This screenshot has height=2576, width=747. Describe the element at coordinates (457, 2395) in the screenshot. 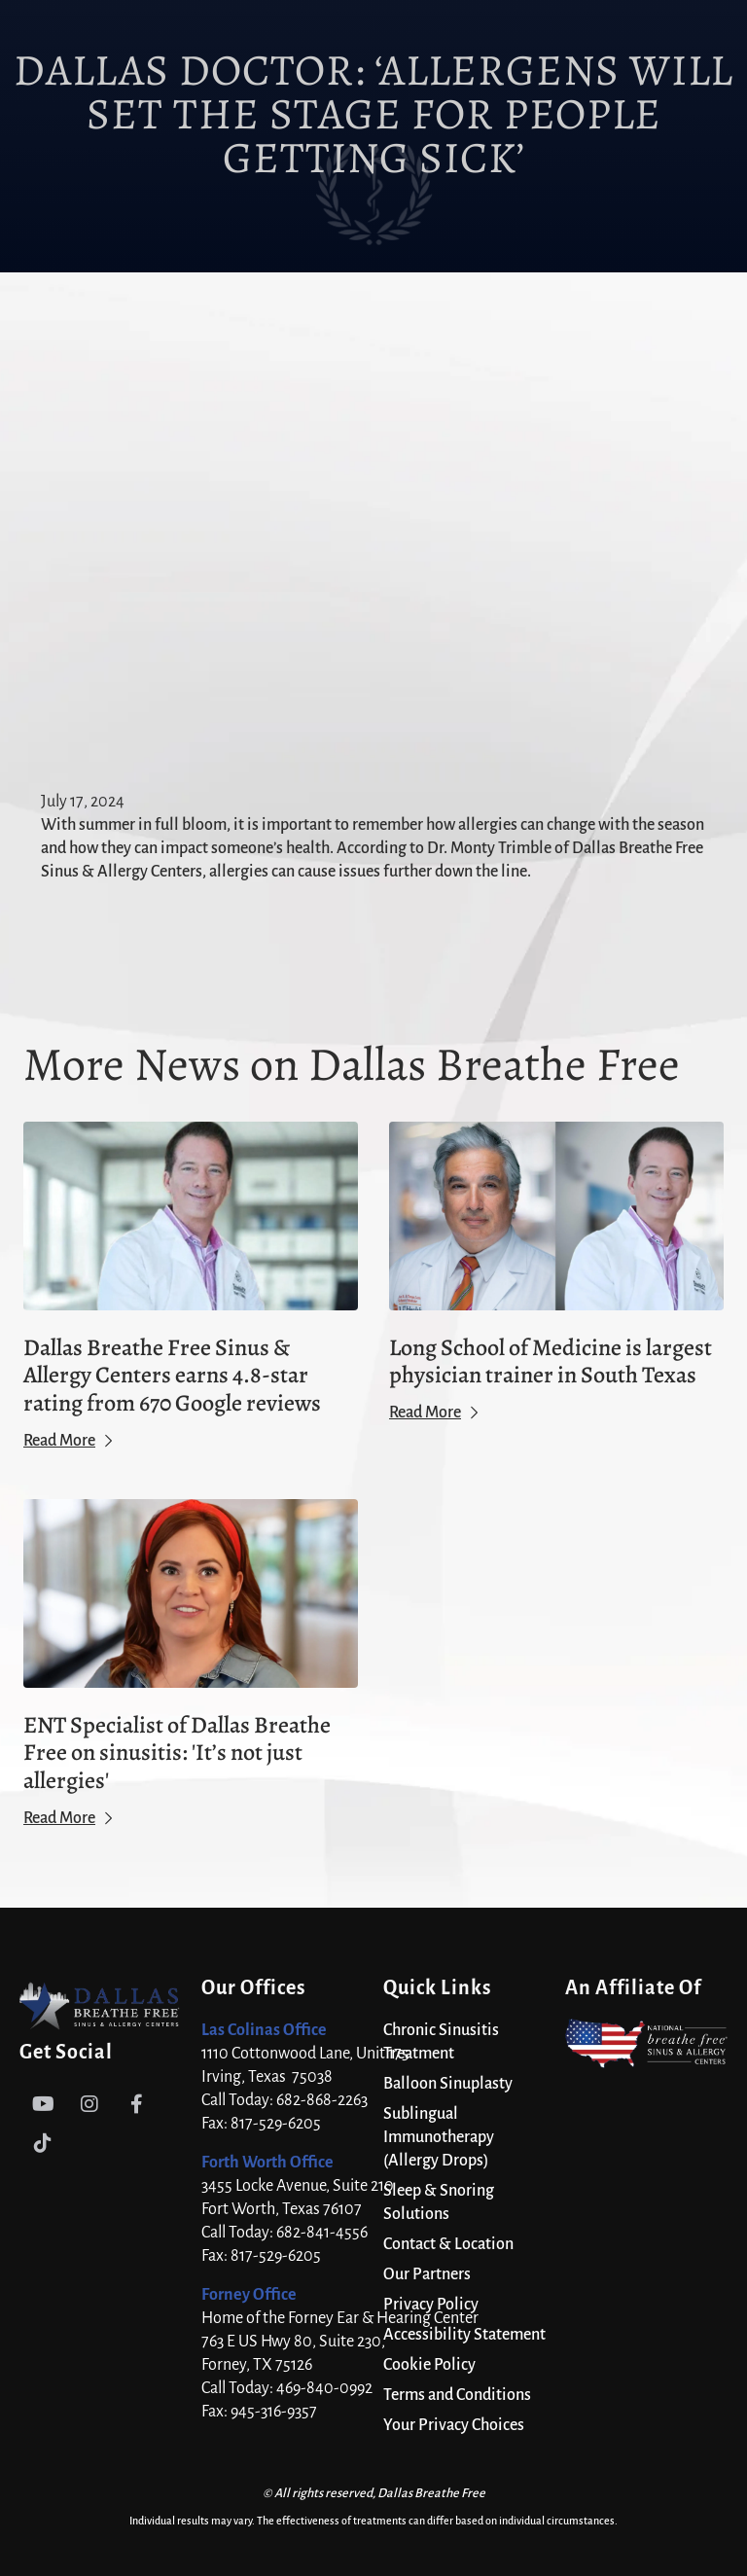

I see `Terms and Conditions` at that location.